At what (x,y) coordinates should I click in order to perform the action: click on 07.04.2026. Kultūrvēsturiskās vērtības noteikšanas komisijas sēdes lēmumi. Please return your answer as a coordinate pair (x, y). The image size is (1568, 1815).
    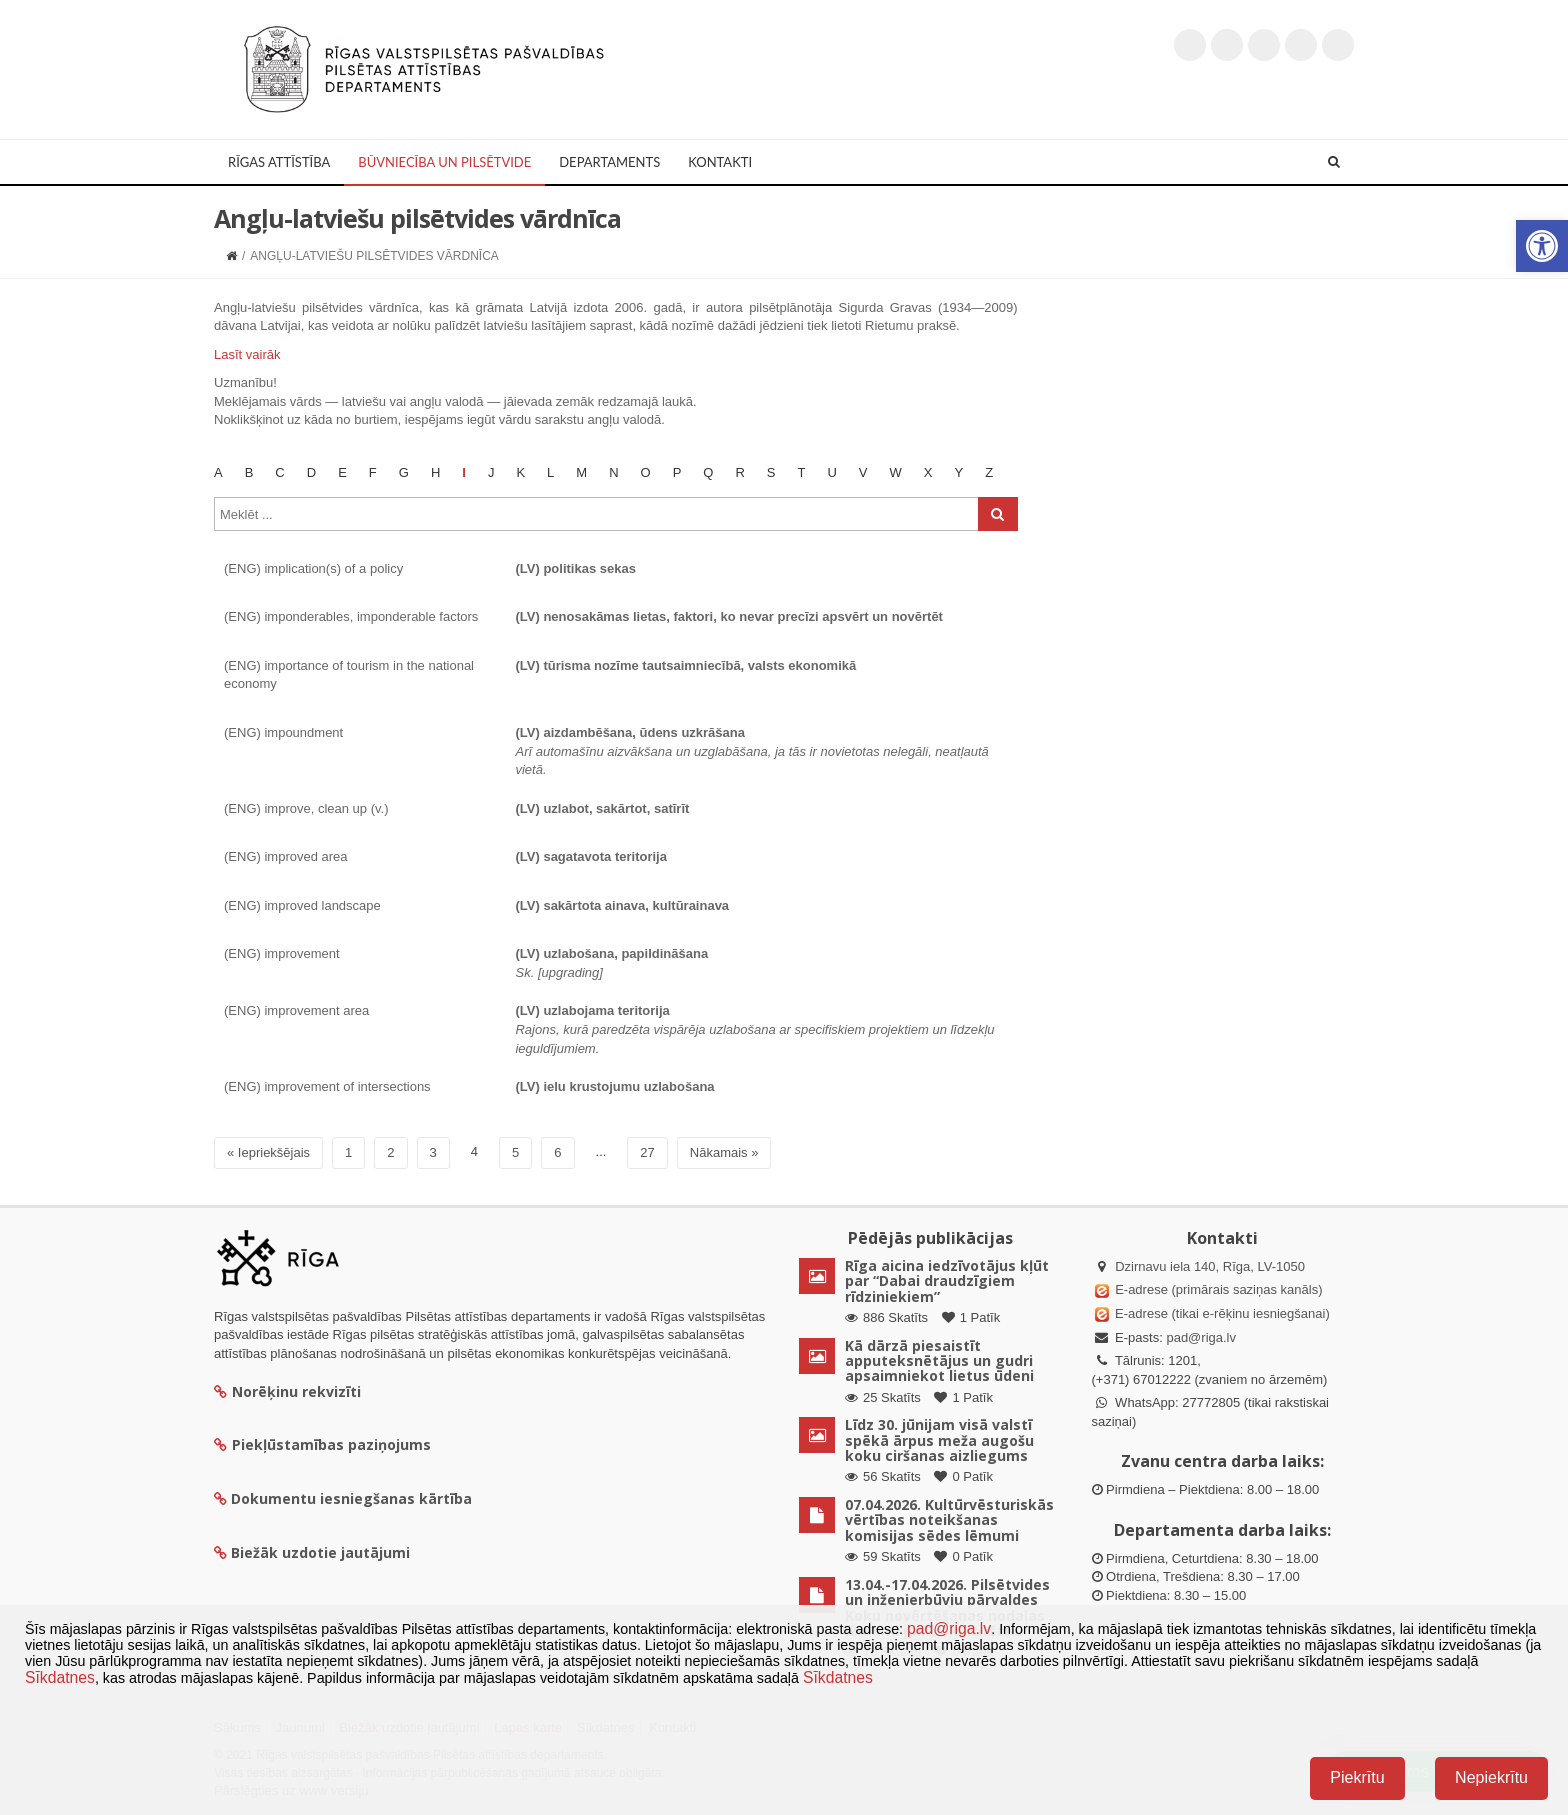
    Looking at the image, I should click on (949, 1520).